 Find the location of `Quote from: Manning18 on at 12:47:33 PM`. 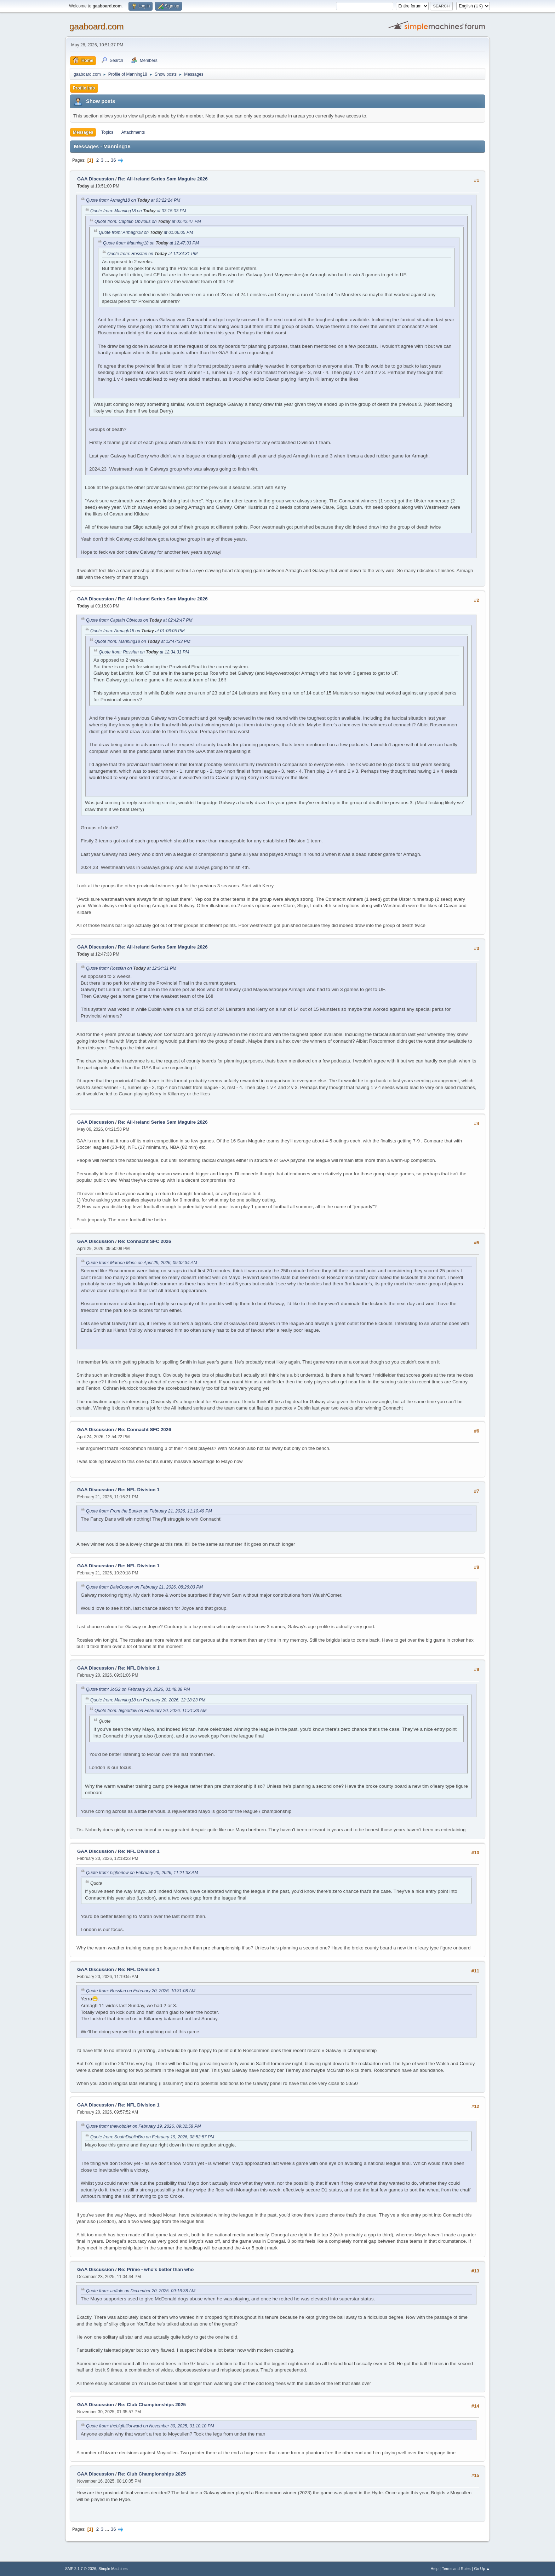

Quote from: Manning18 on at 12:47:33 PM is located at coordinates (151, 243).